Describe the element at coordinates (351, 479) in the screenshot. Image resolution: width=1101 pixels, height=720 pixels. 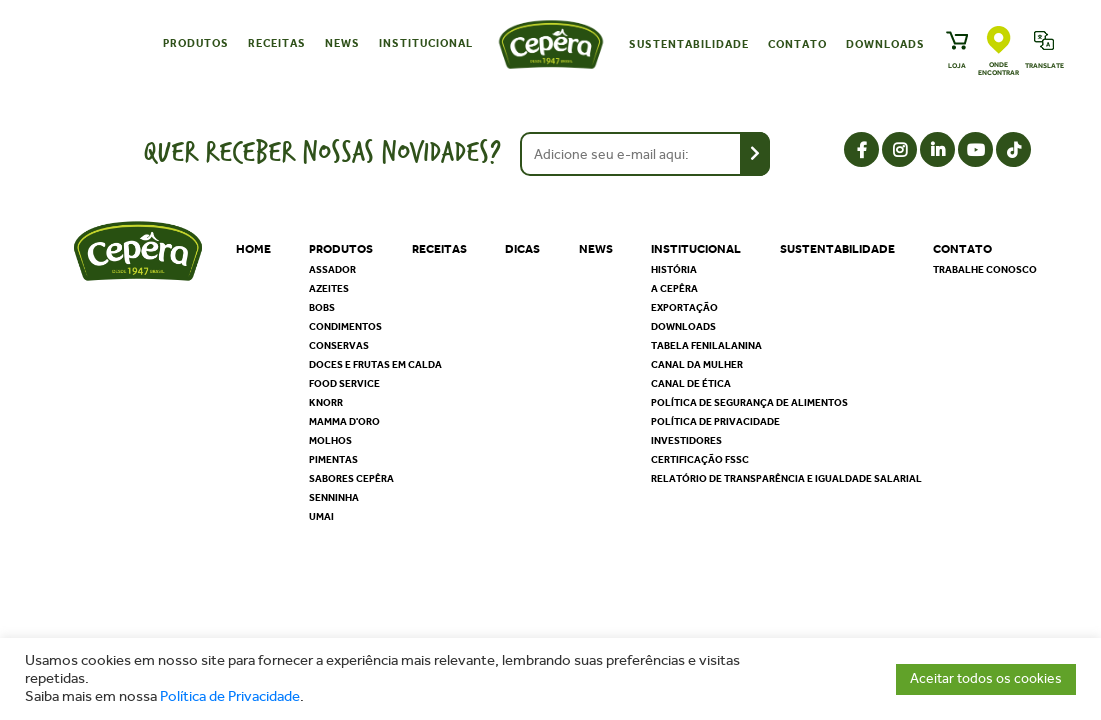
I see `Sabores Cepêra` at that location.